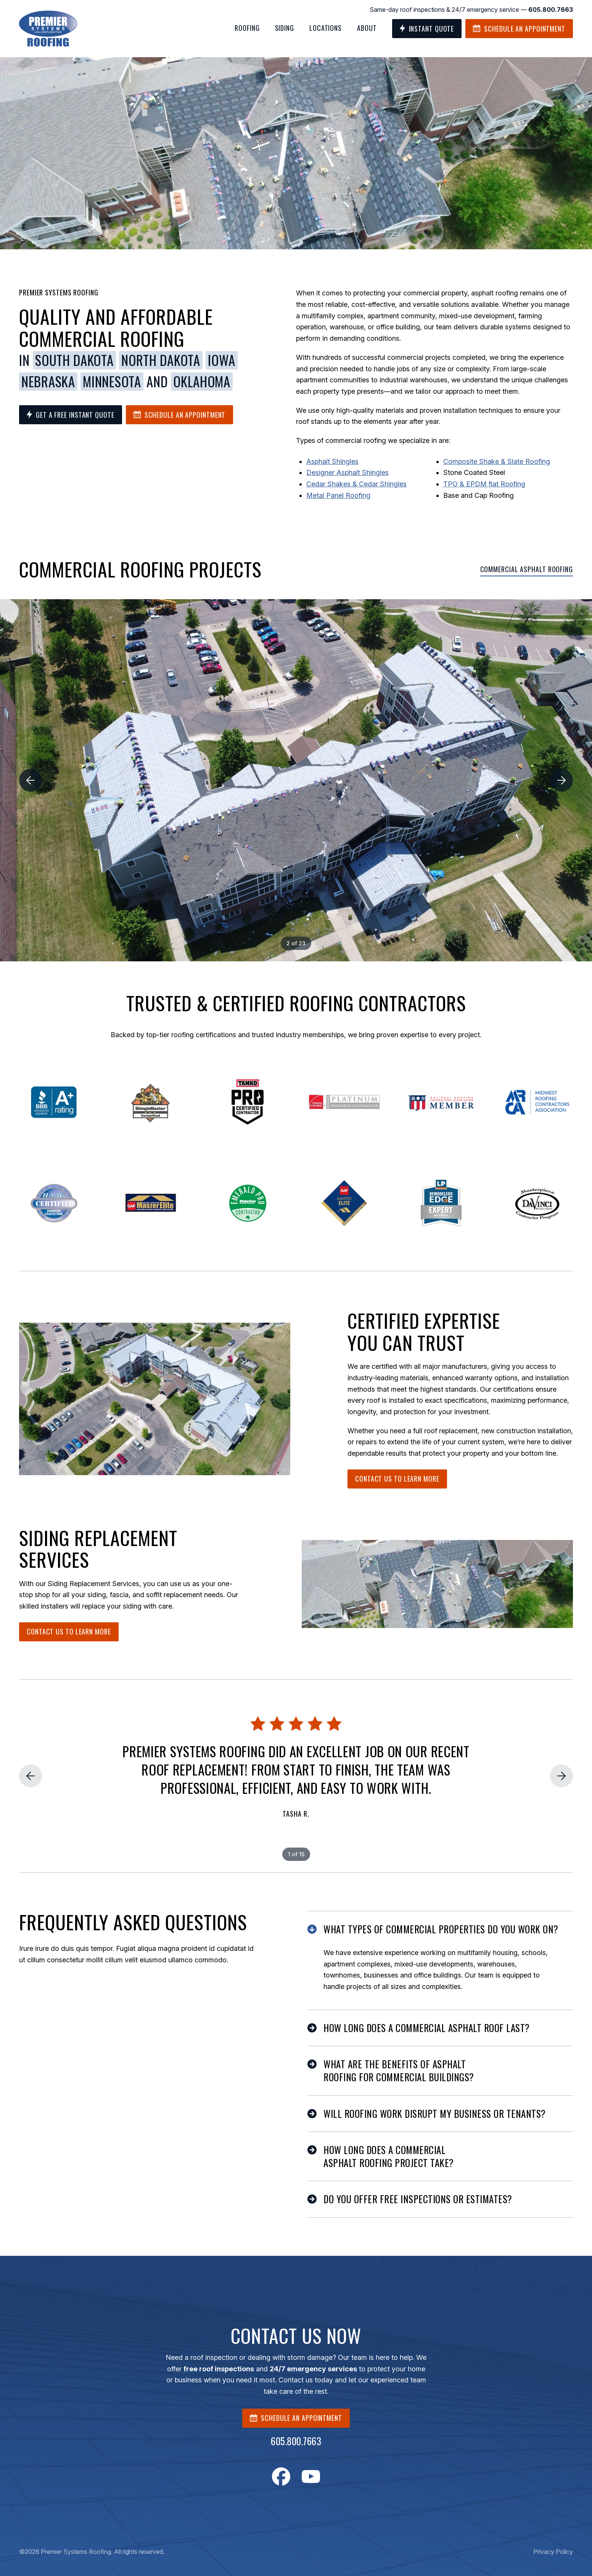 The width and height of the screenshot is (592, 2576). What do you see at coordinates (284, 28) in the screenshot?
I see `Siding` at bounding box center [284, 28].